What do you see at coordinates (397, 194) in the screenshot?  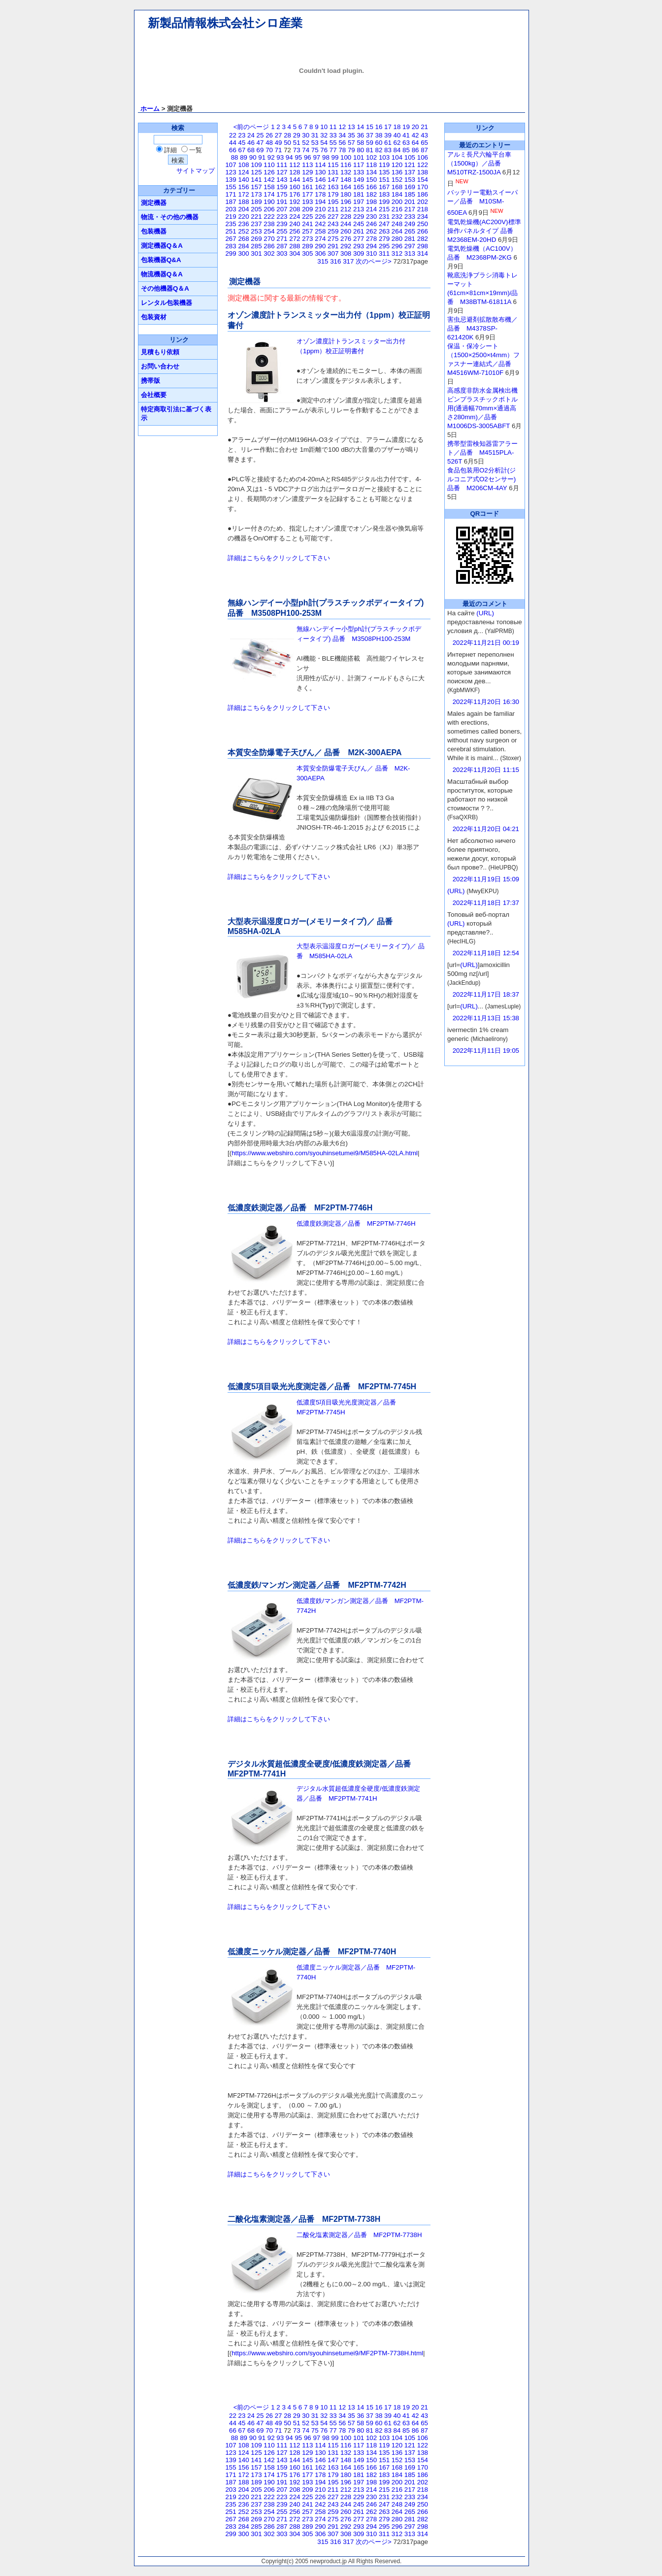 I see `184` at bounding box center [397, 194].